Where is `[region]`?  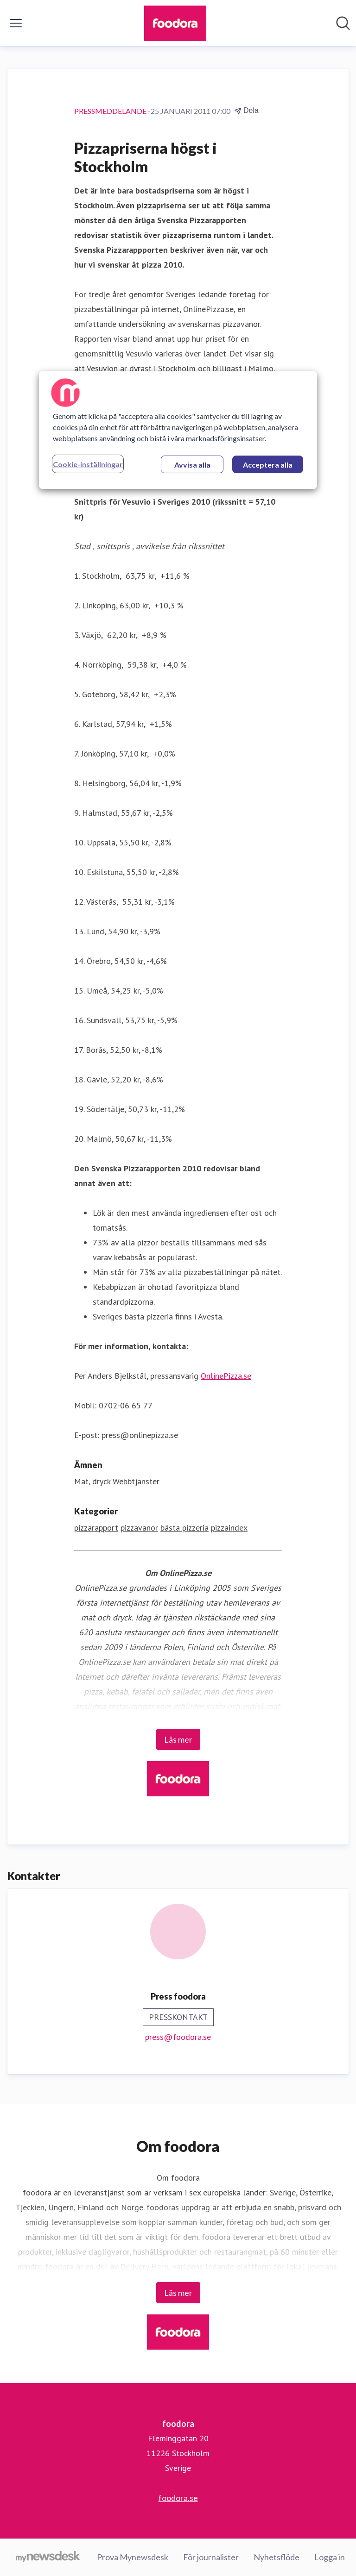
[region] is located at coordinates (178, 430).